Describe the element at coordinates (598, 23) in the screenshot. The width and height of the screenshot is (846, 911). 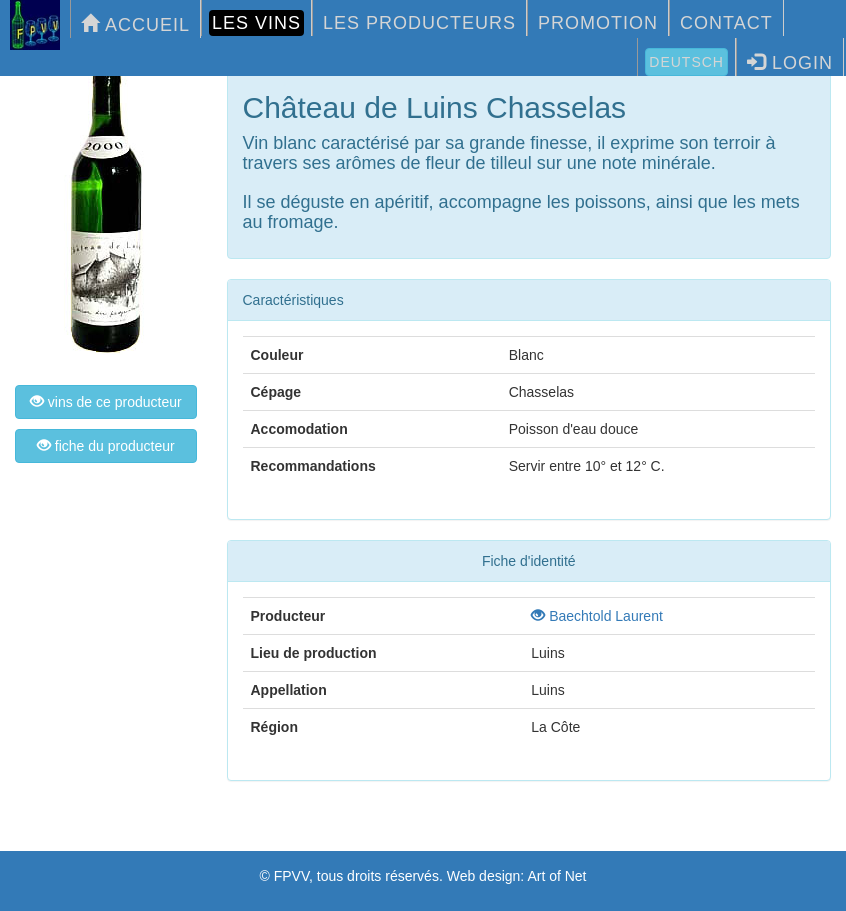
I see `PROMOTION` at that location.